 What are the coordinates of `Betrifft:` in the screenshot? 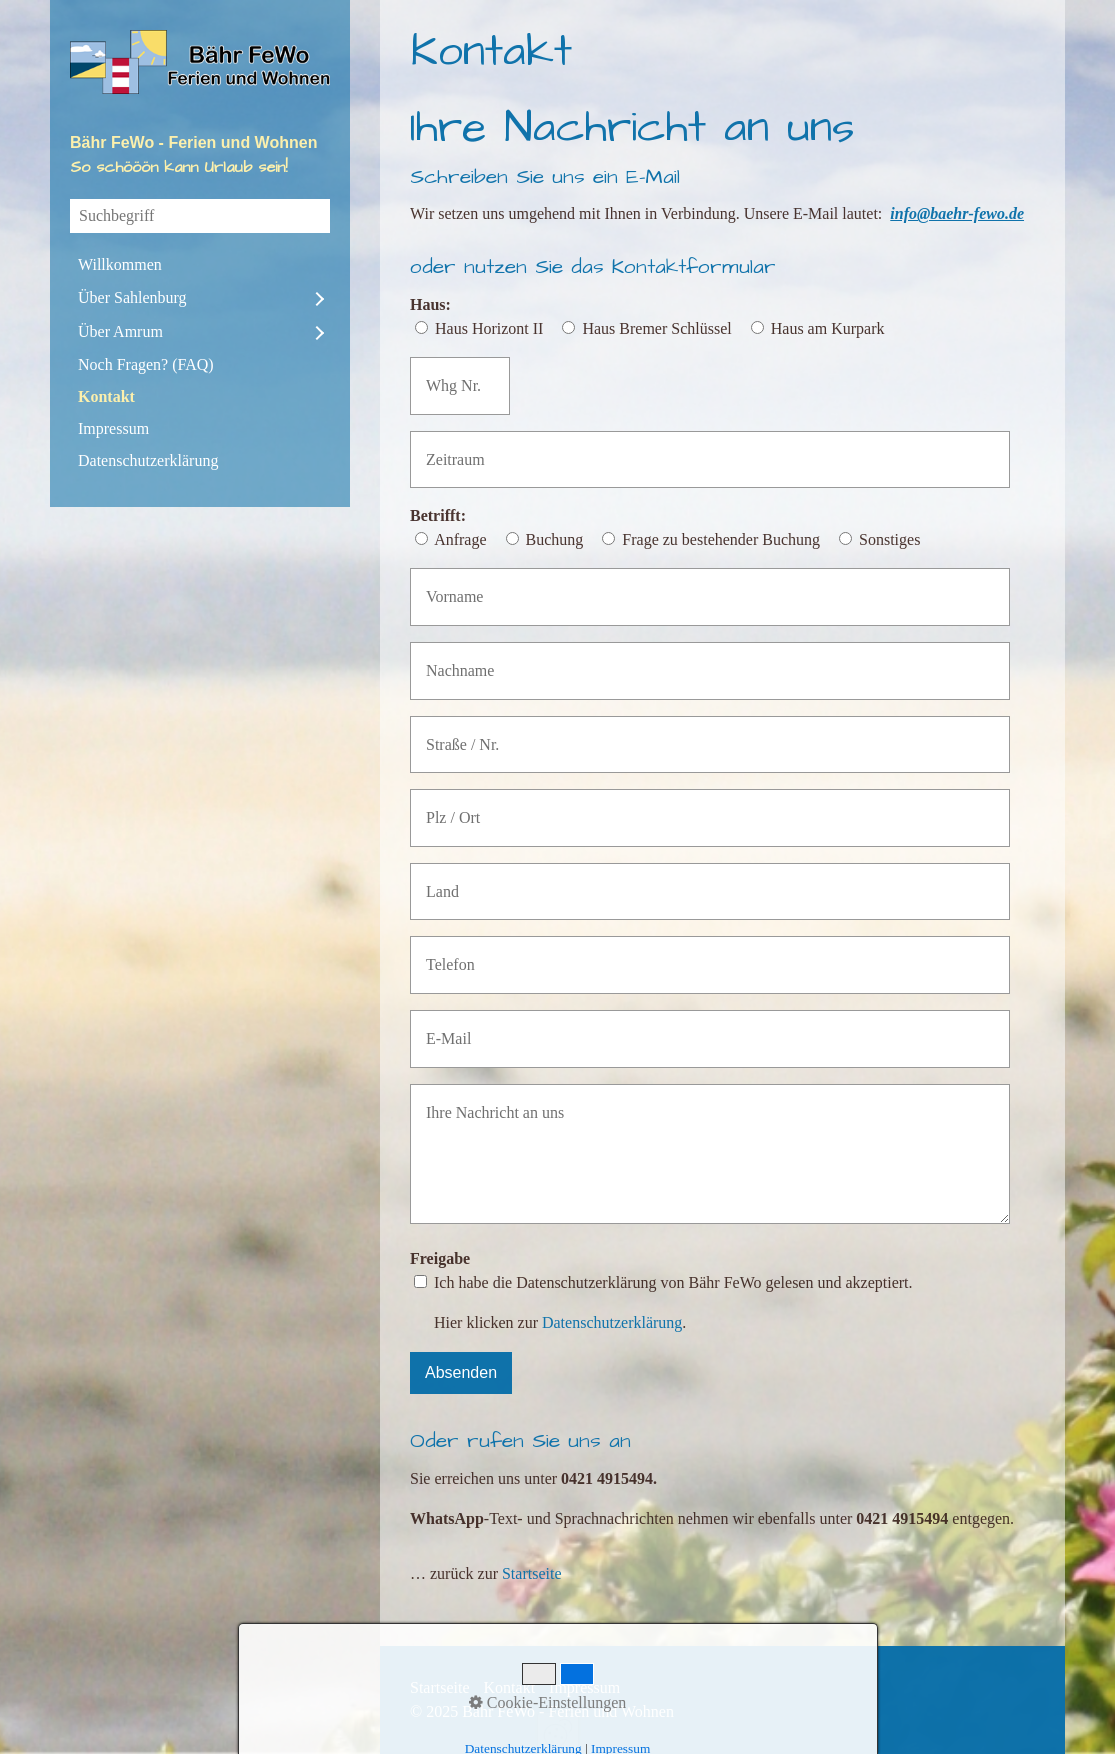 It's located at (438, 515).